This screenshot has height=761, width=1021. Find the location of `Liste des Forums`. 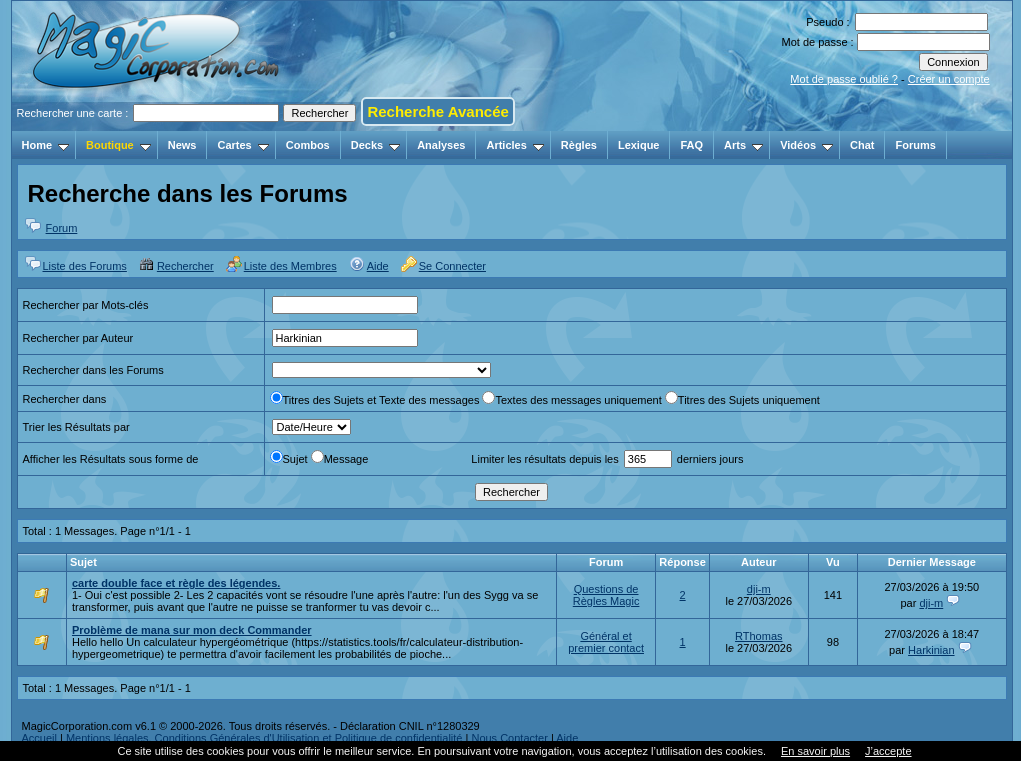

Liste des Forums is located at coordinates (85, 266).